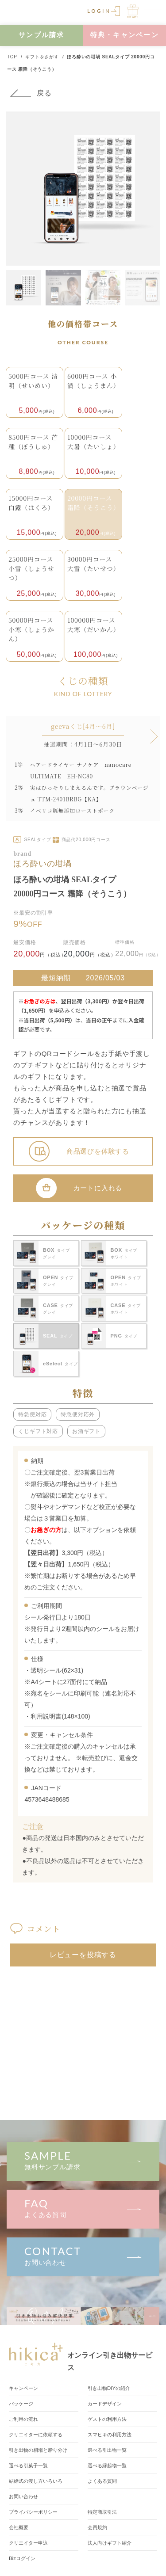  What do you see at coordinates (83, 2207) in the screenshot?
I see `よくある質問` at bounding box center [83, 2207].